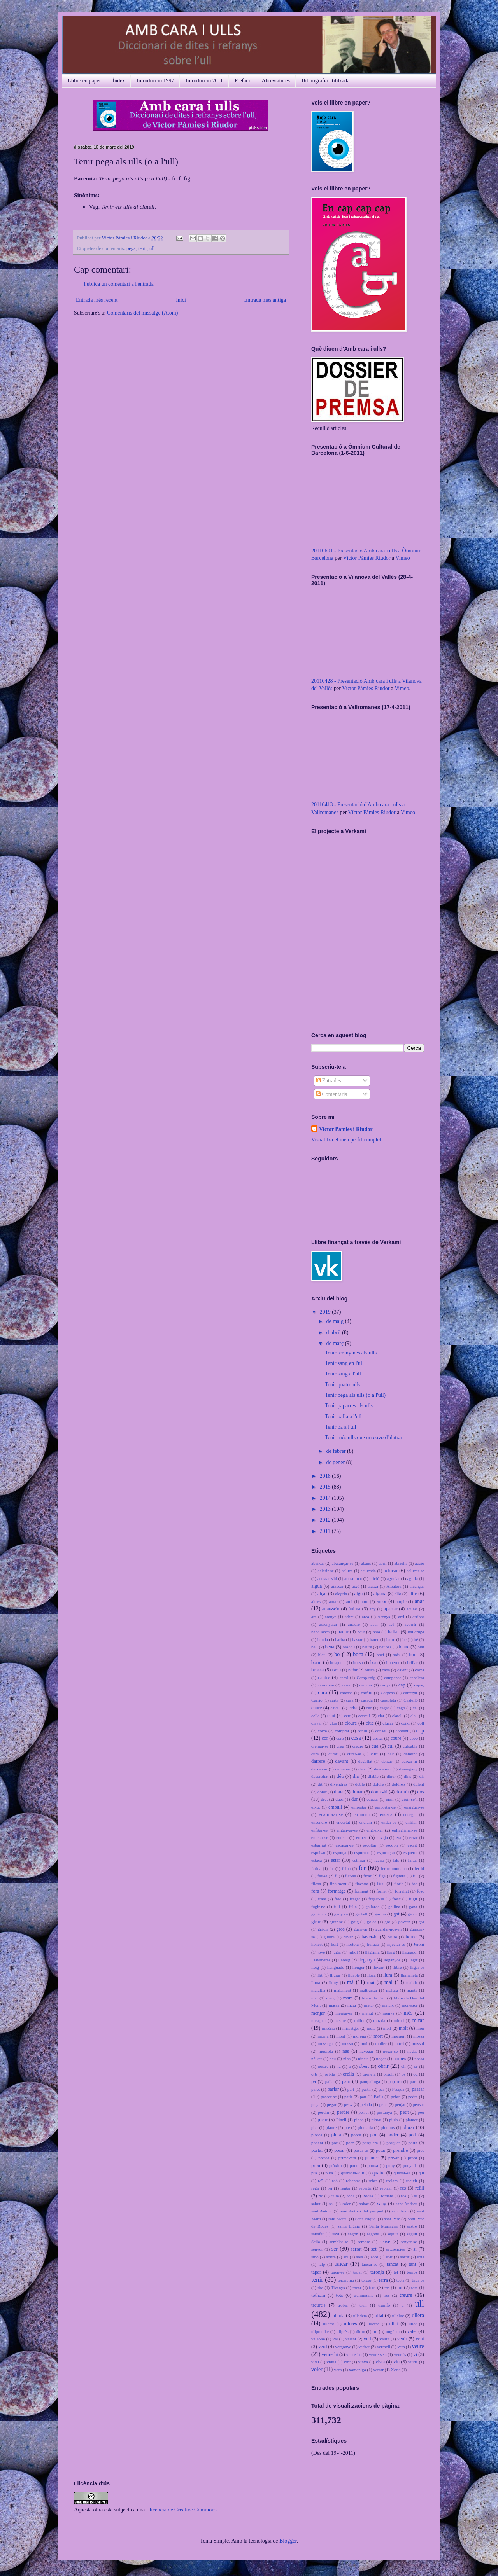 The width and height of the screenshot is (498, 2576). What do you see at coordinates (344, 1959) in the screenshot?
I see `llebeig` at bounding box center [344, 1959].